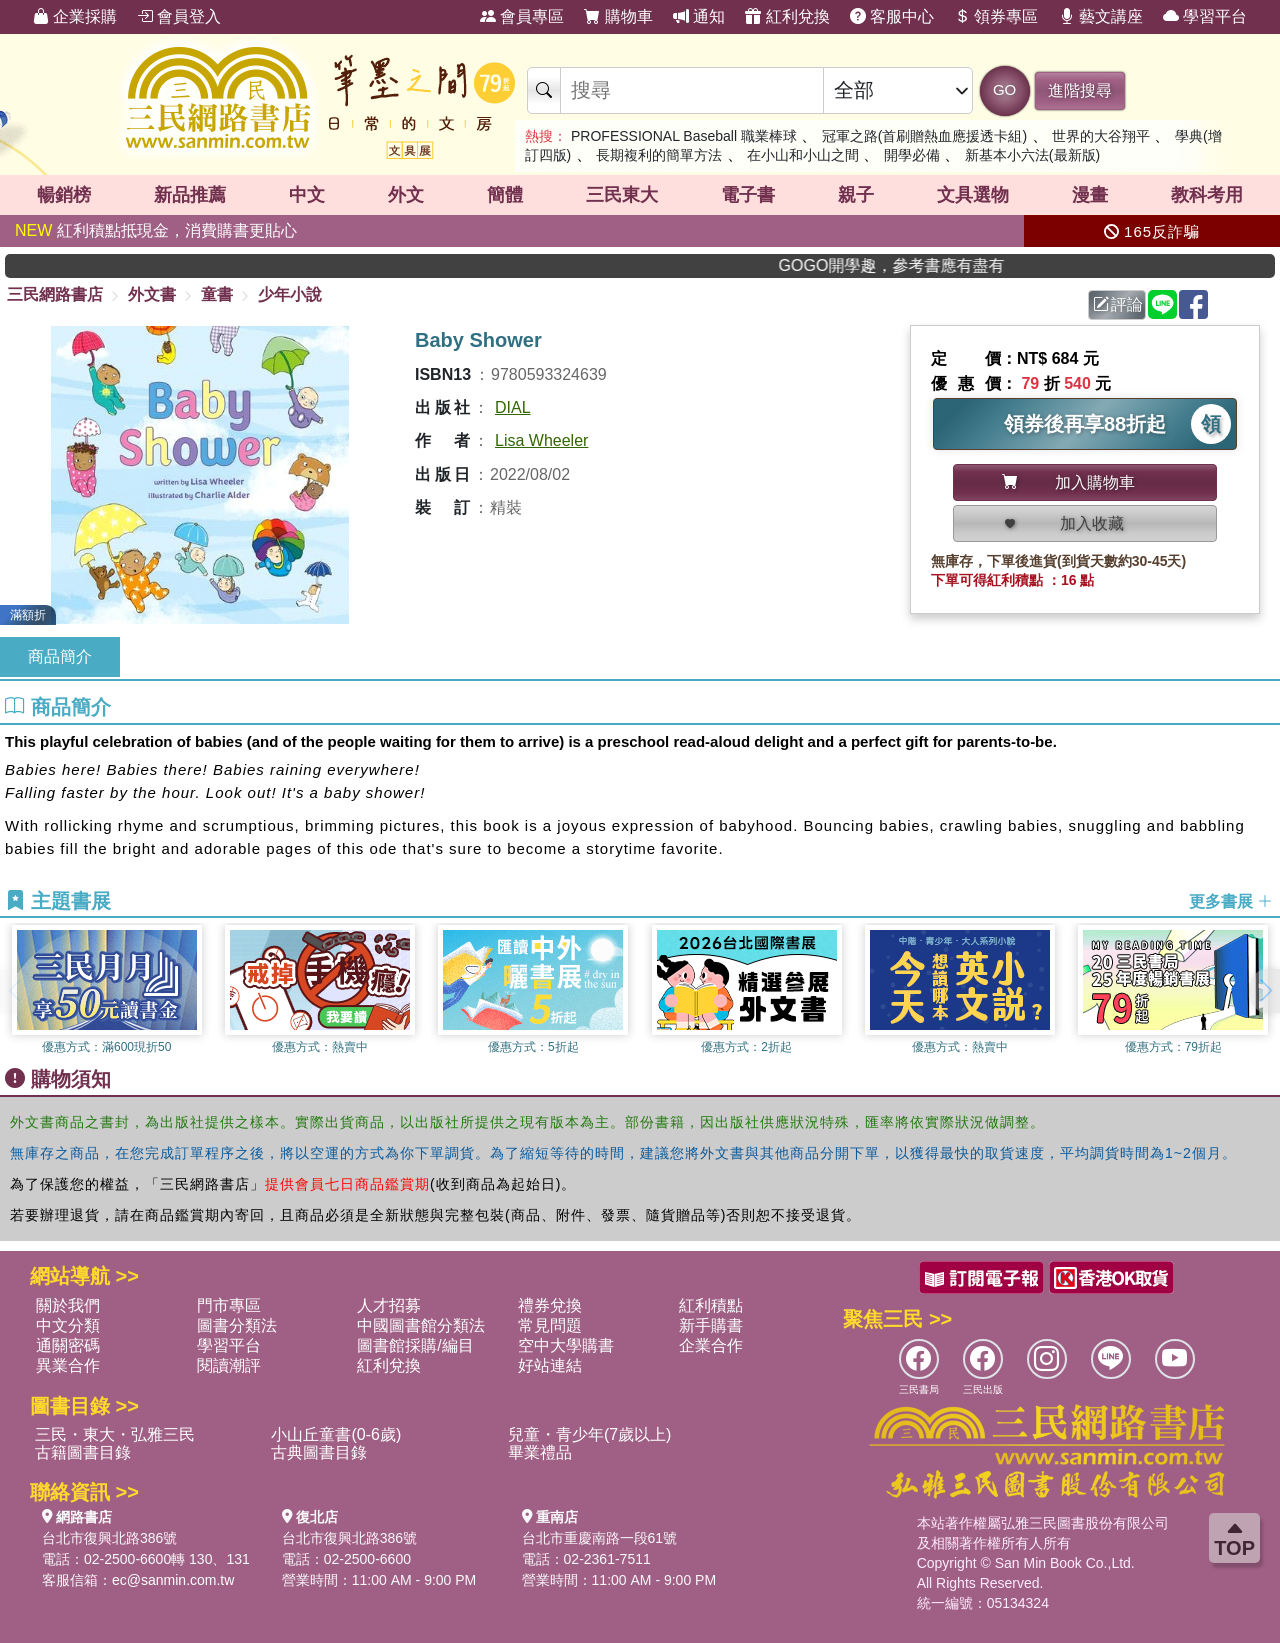 This screenshot has width=1280, height=1643. What do you see at coordinates (68, 1365) in the screenshot?
I see `異業合作` at bounding box center [68, 1365].